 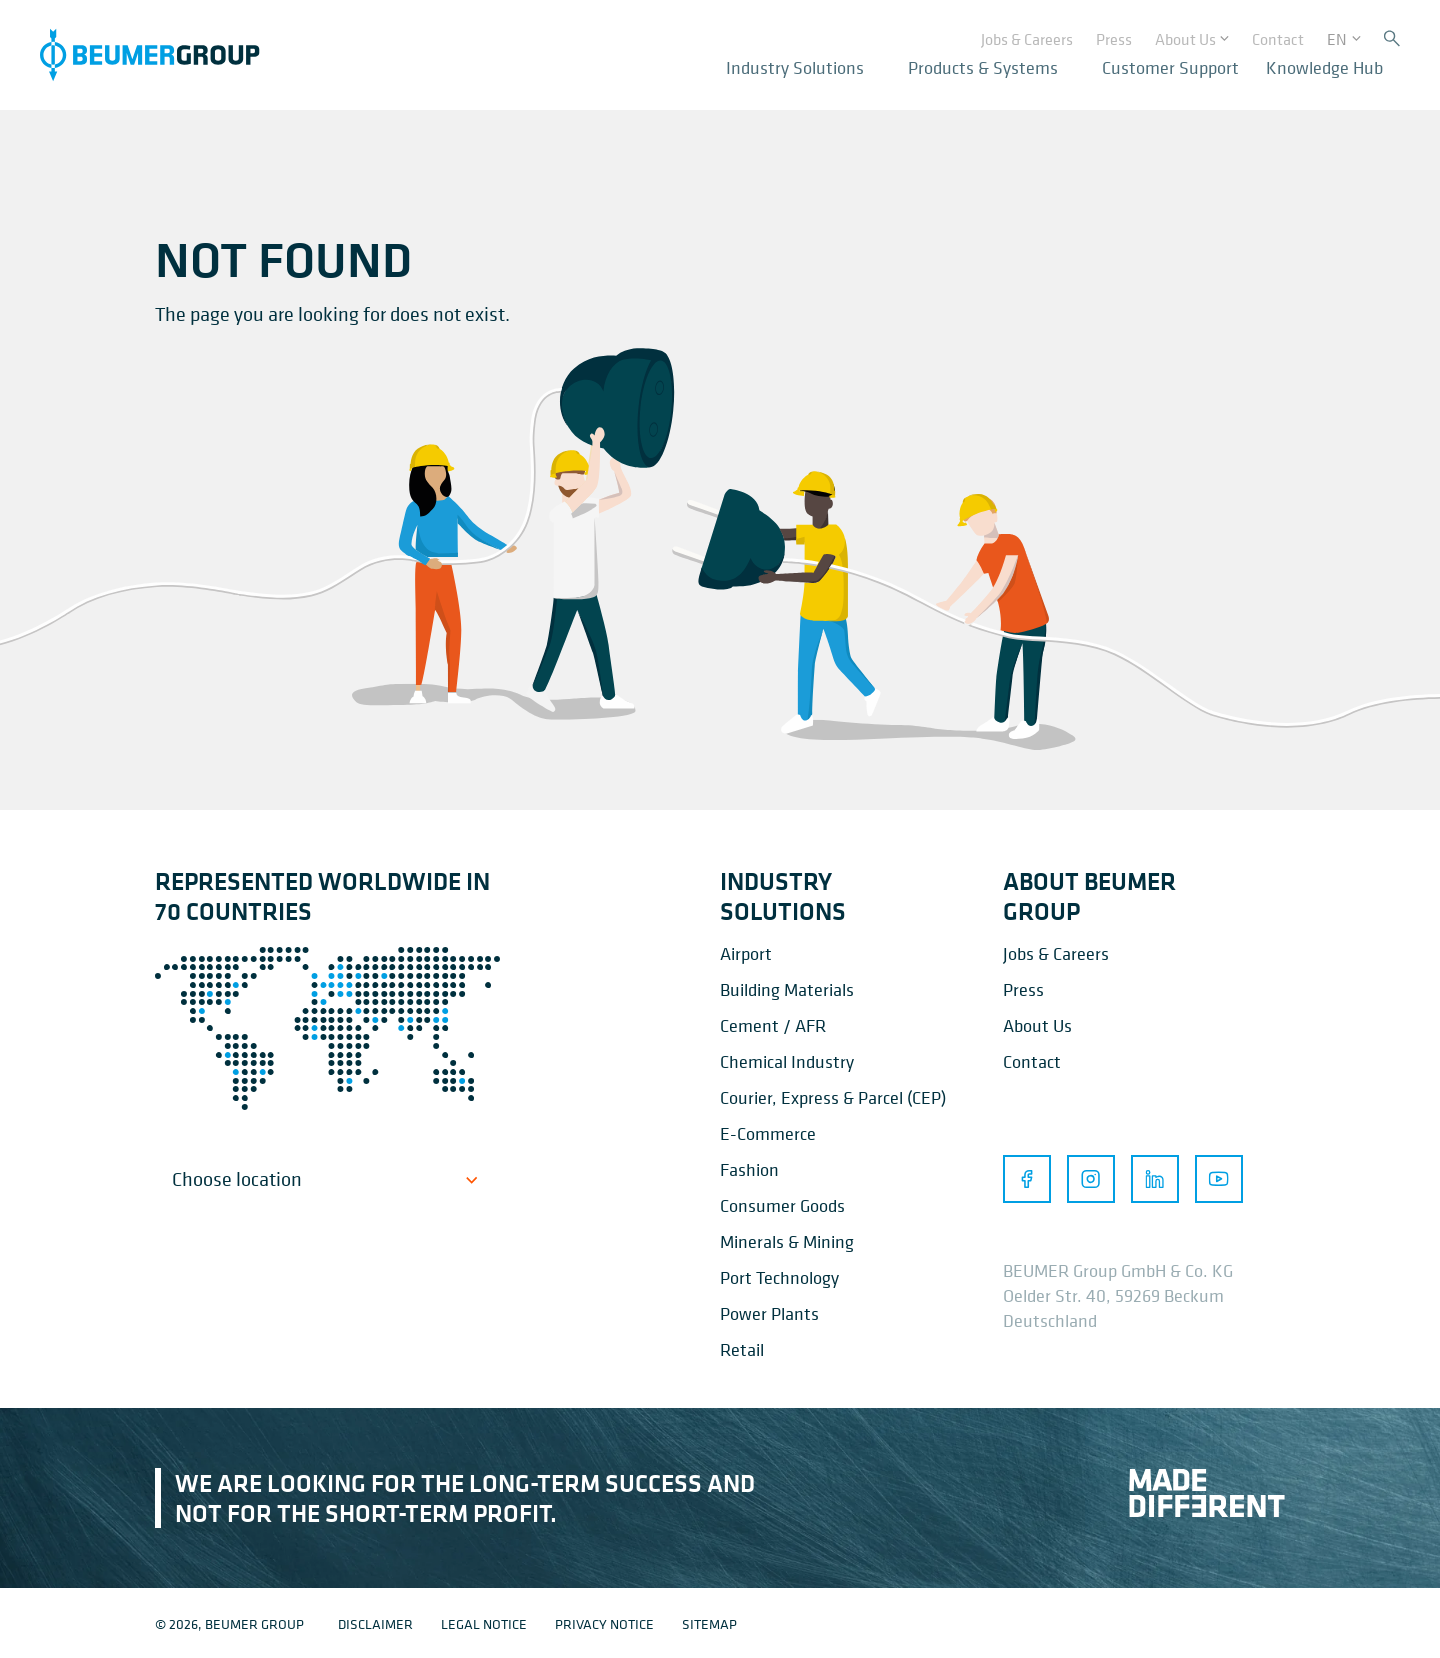 What do you see at coordinates (375, 1623) in the screenshot?
I see `Disclaimer` at bounding box center [375, 1623].